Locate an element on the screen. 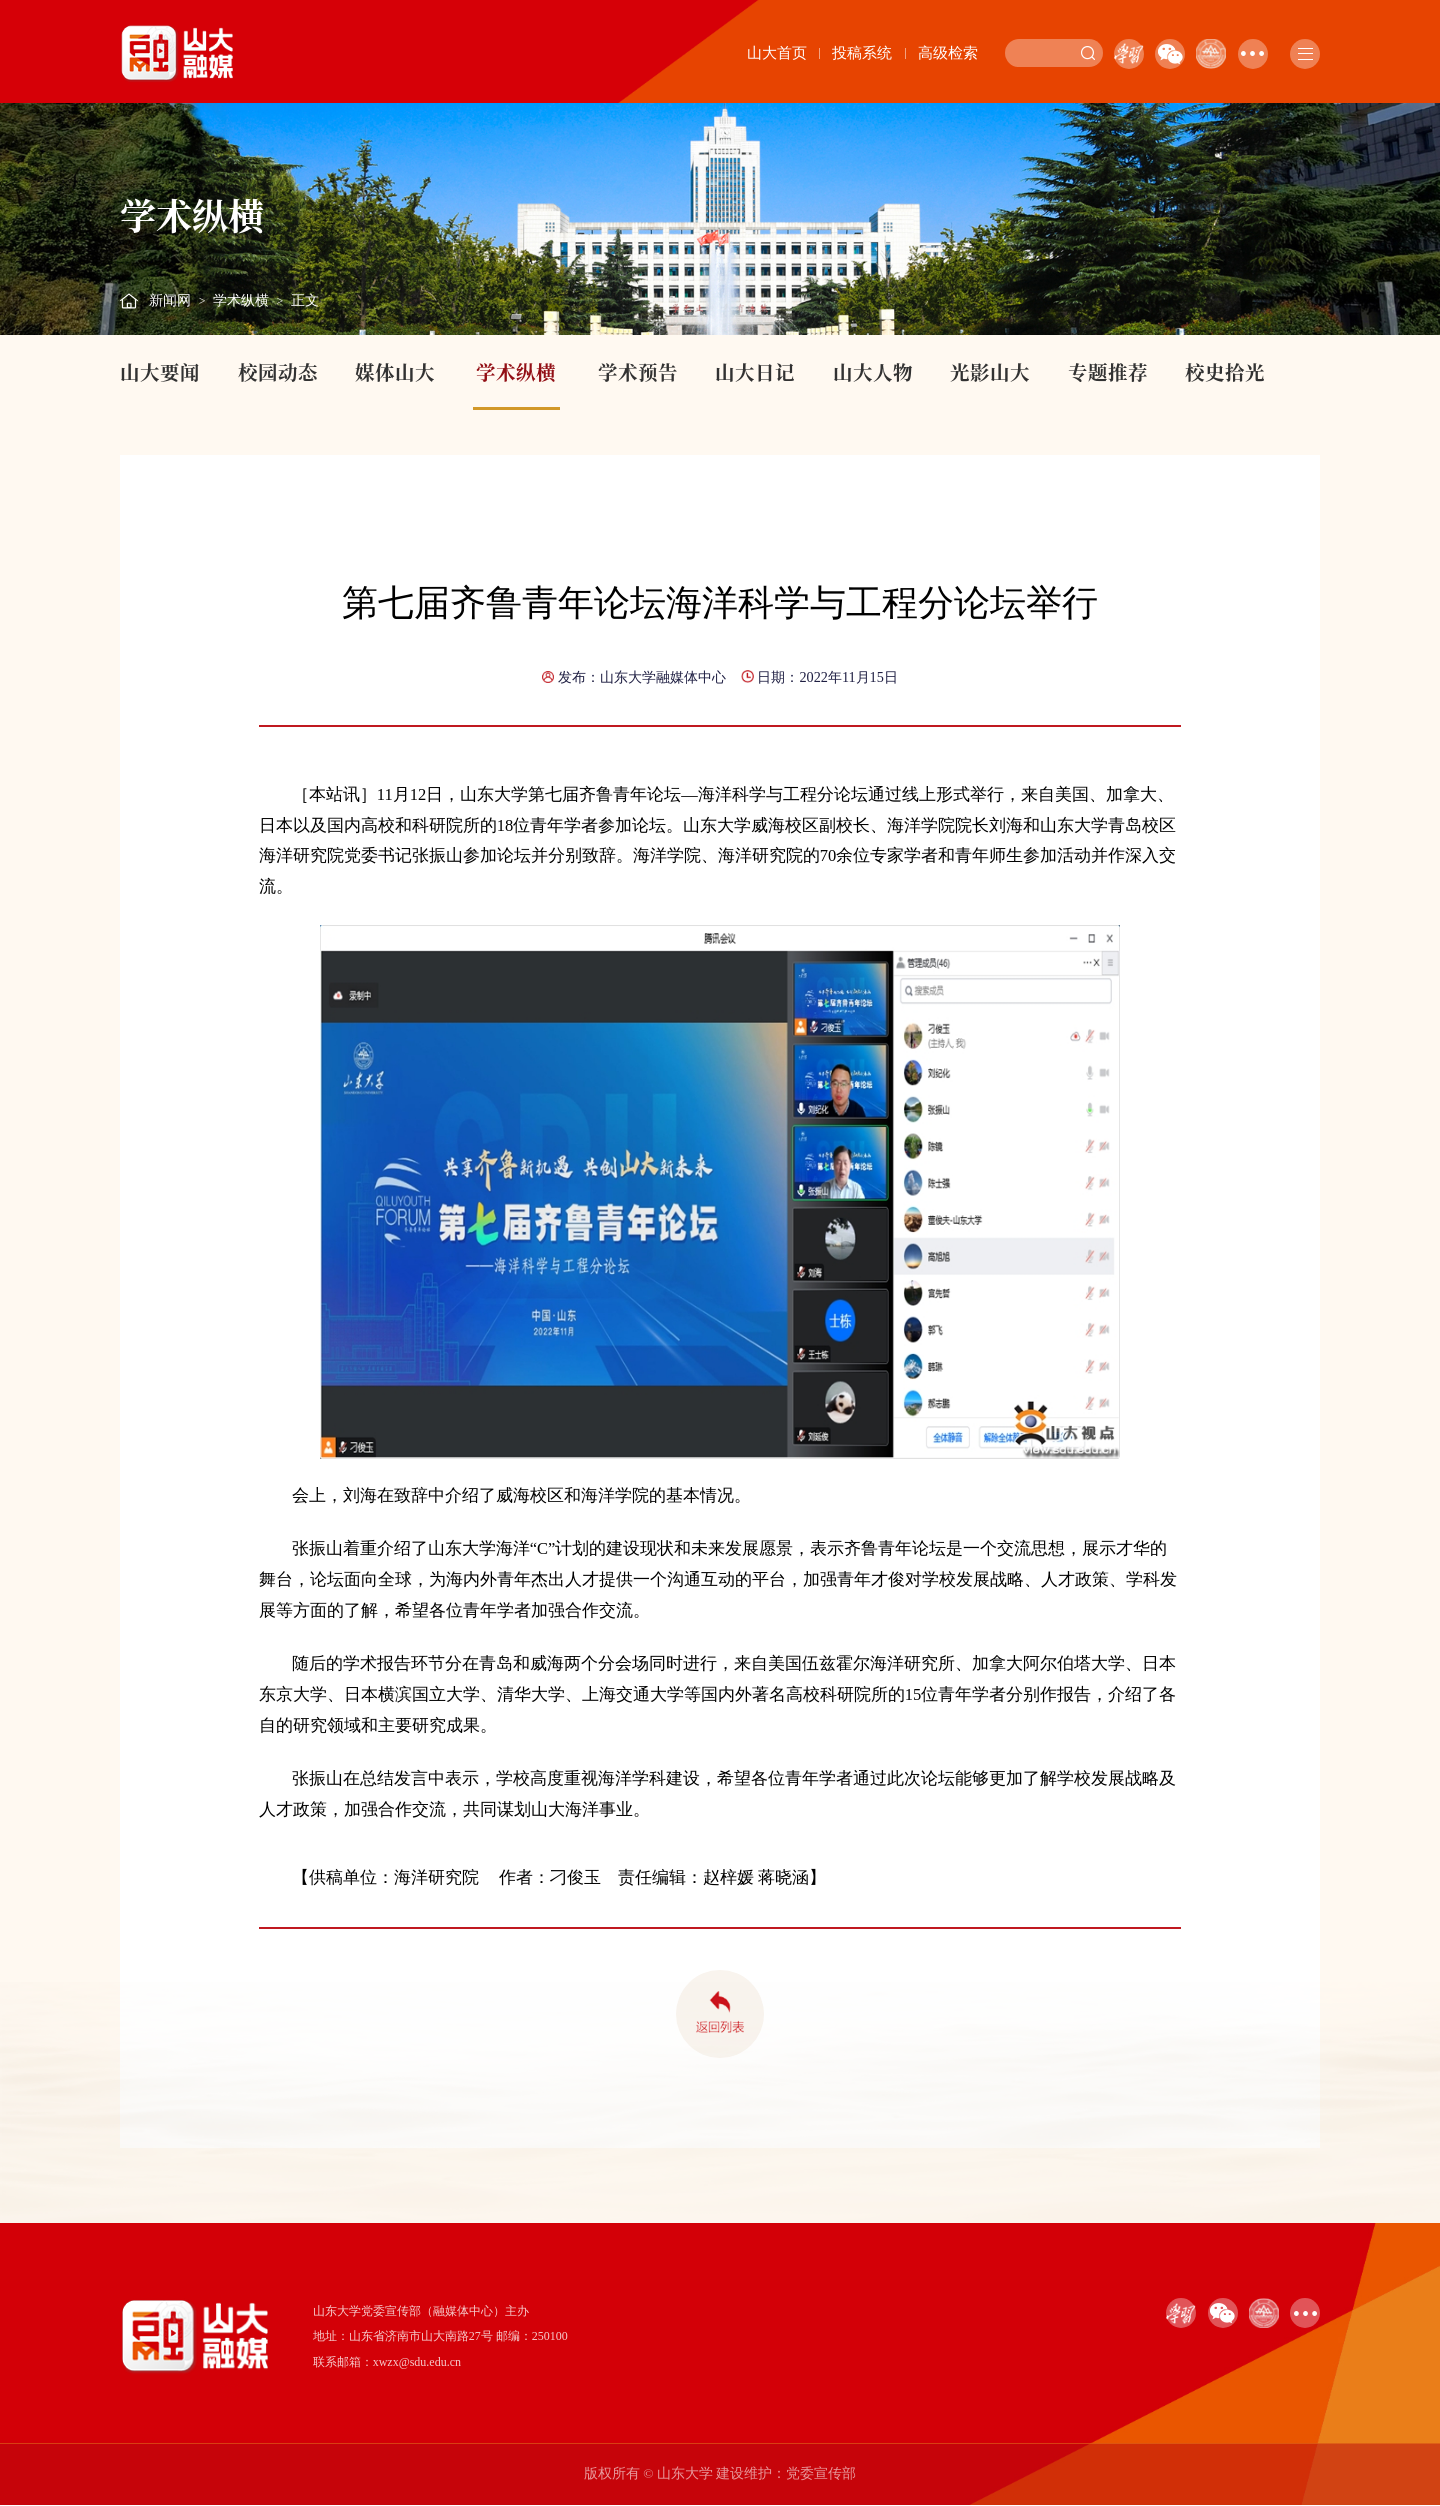 The height and width of the screenshot is (2506, 1440). 山大日记 is located at coordinates (755, 372).